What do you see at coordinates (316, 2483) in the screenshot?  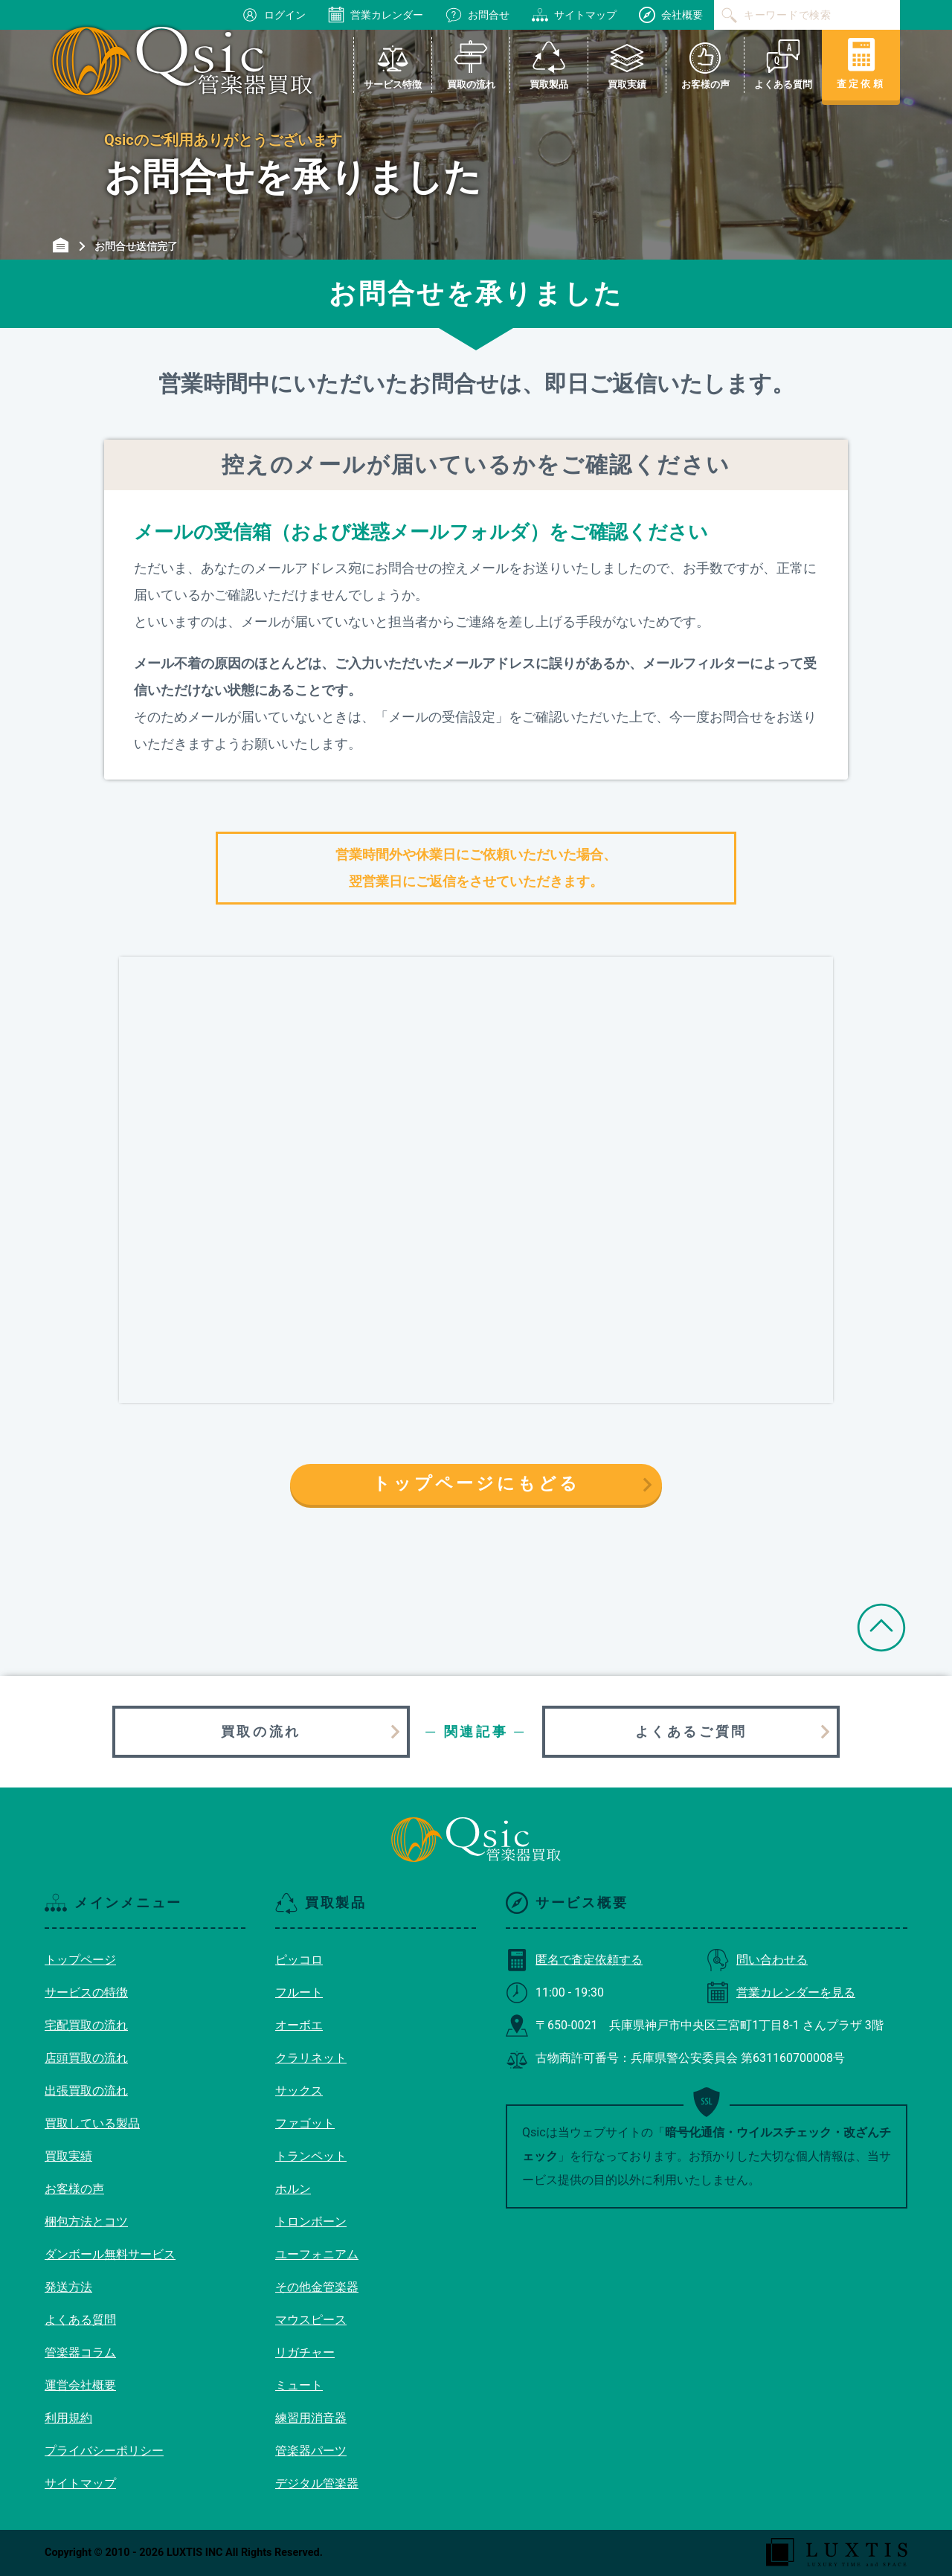 I see `デジタル管楽器` at bounding box center [316, 2483].